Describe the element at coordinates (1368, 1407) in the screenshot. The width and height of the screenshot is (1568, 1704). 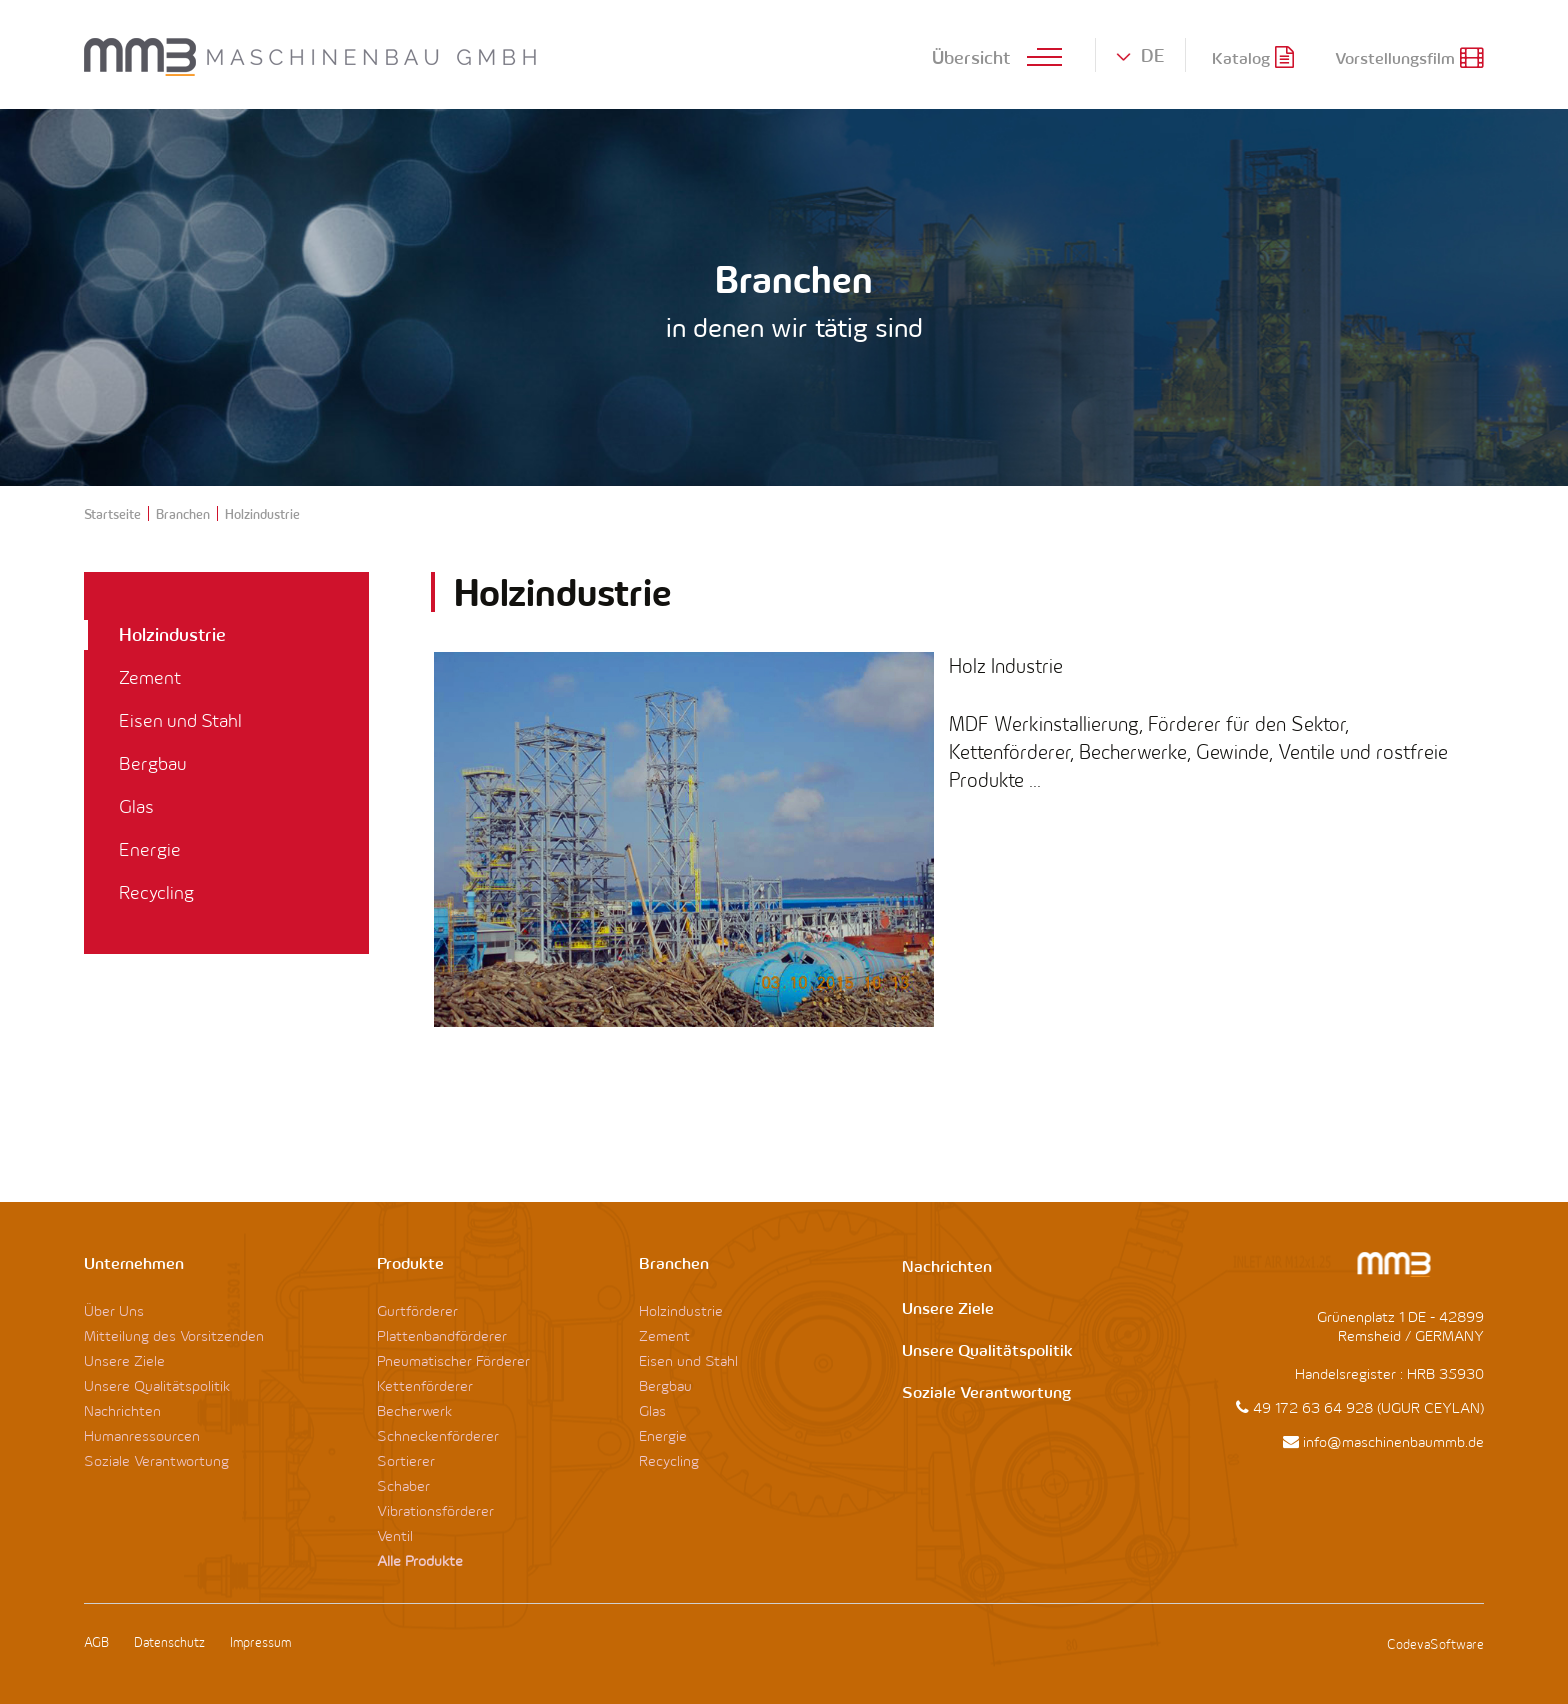
I see `49 172 63 64 928 (UGUR CEYLAN)` at that location.